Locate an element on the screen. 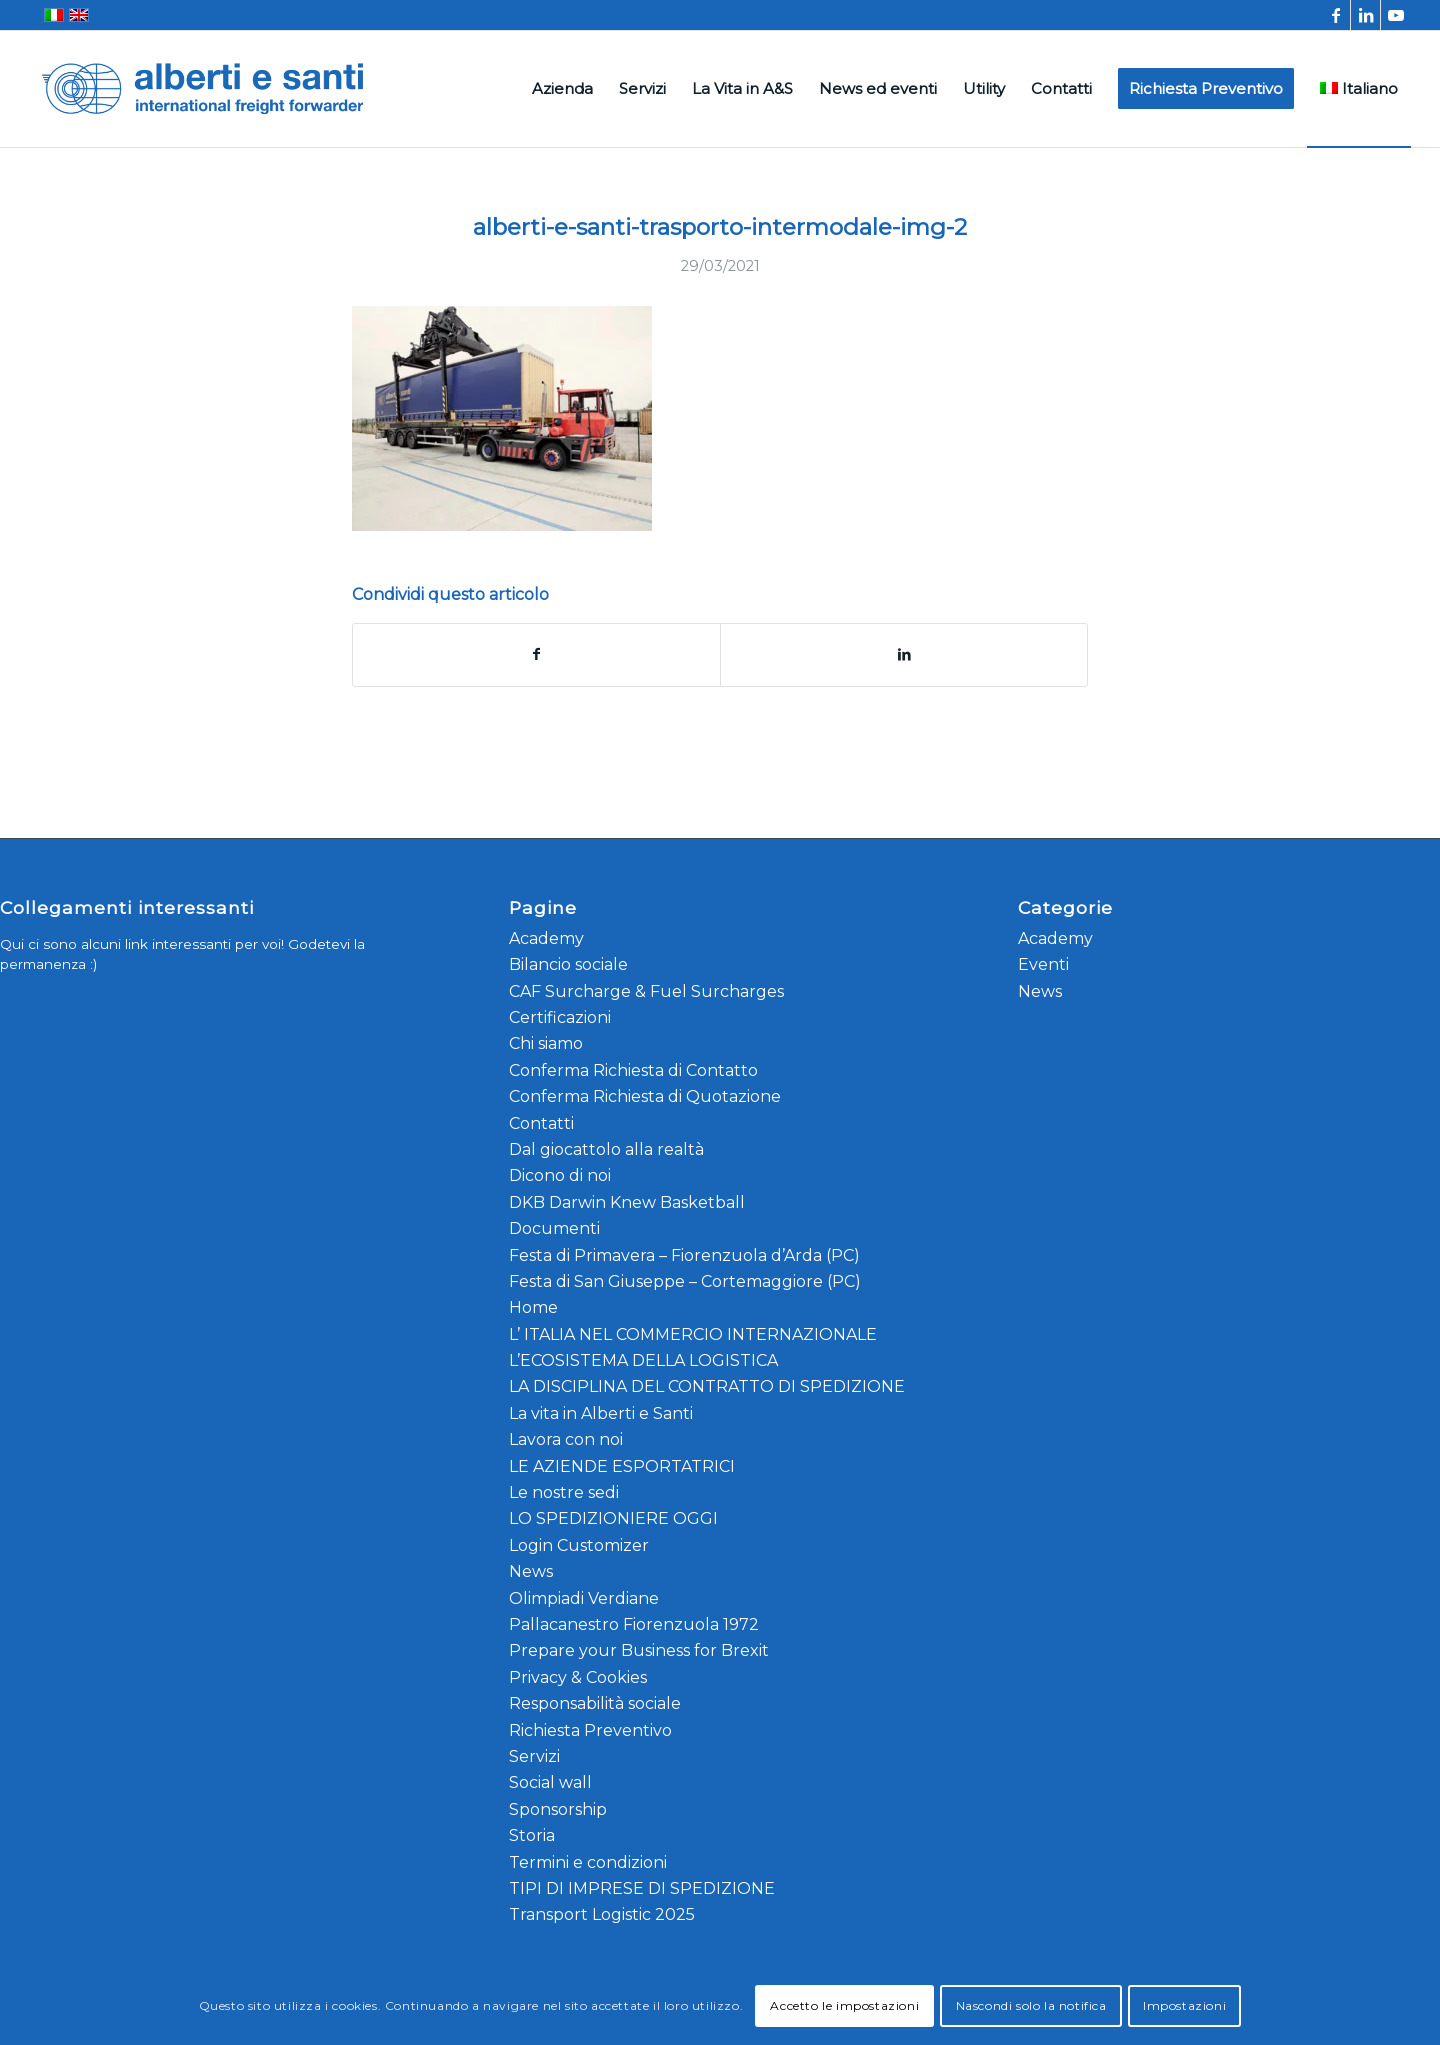  Contatti is located at coordinates (541, 1123).